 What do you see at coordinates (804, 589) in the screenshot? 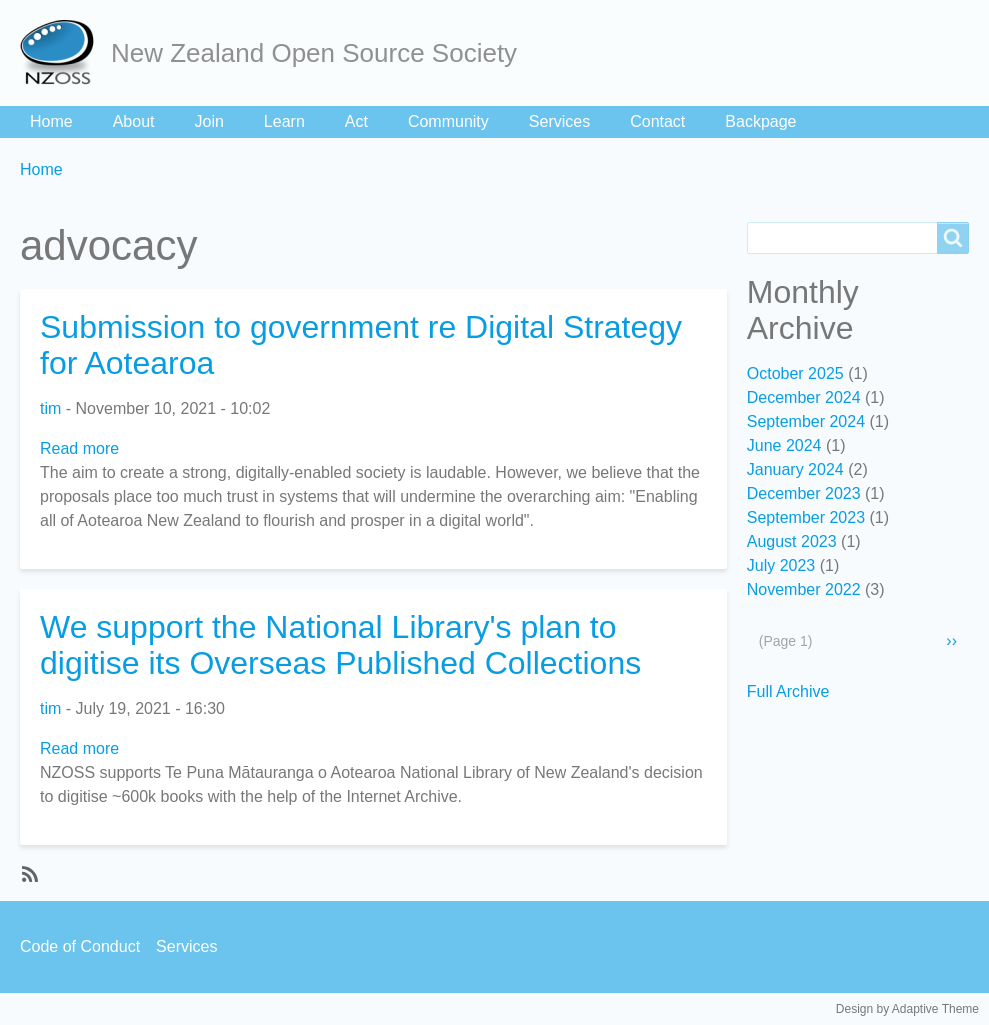
I see `November 2022` at bounding box center [804, 589].